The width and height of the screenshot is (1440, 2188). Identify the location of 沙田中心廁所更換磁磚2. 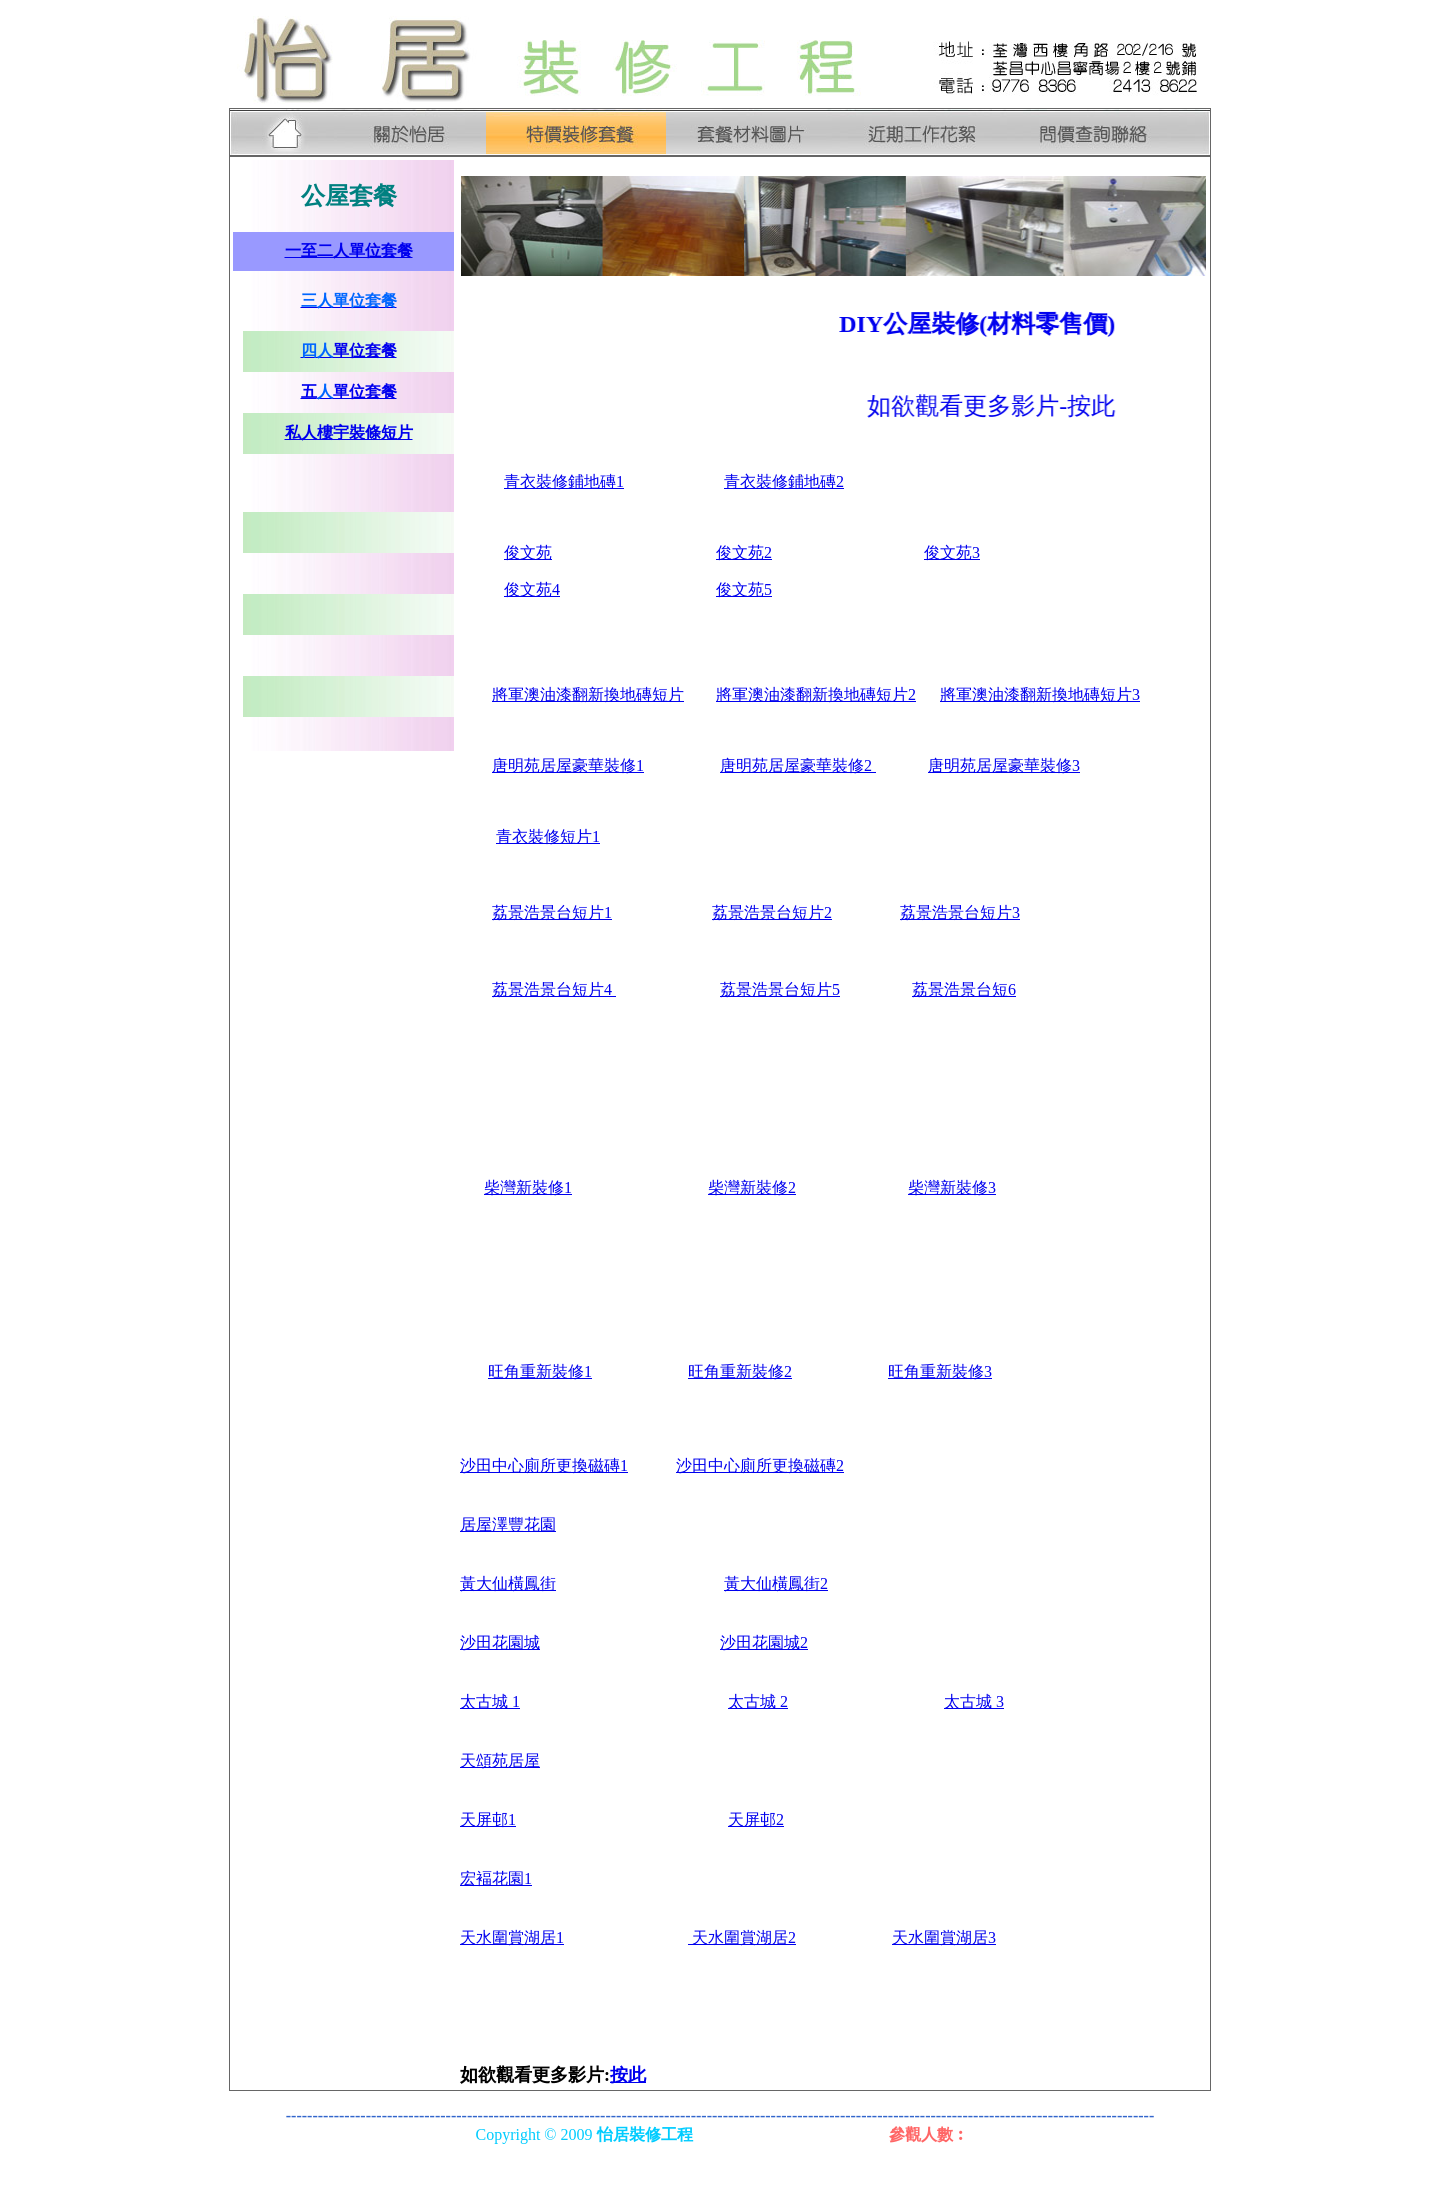
(760, 1465).